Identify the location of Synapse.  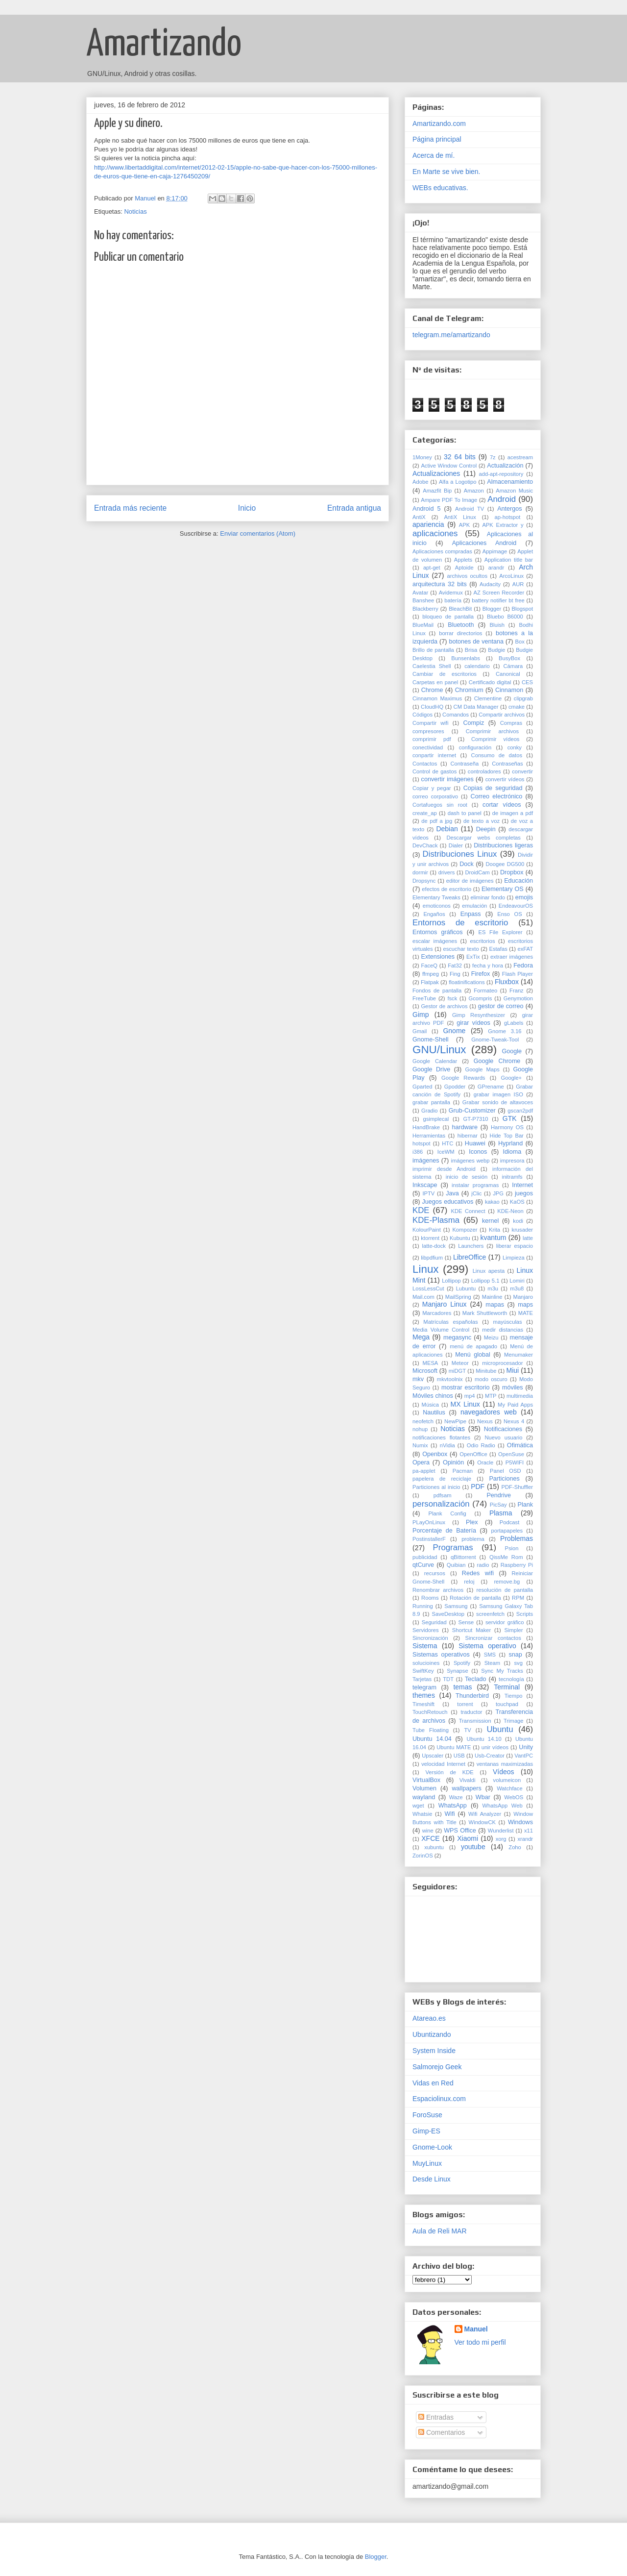
(457, 1671).